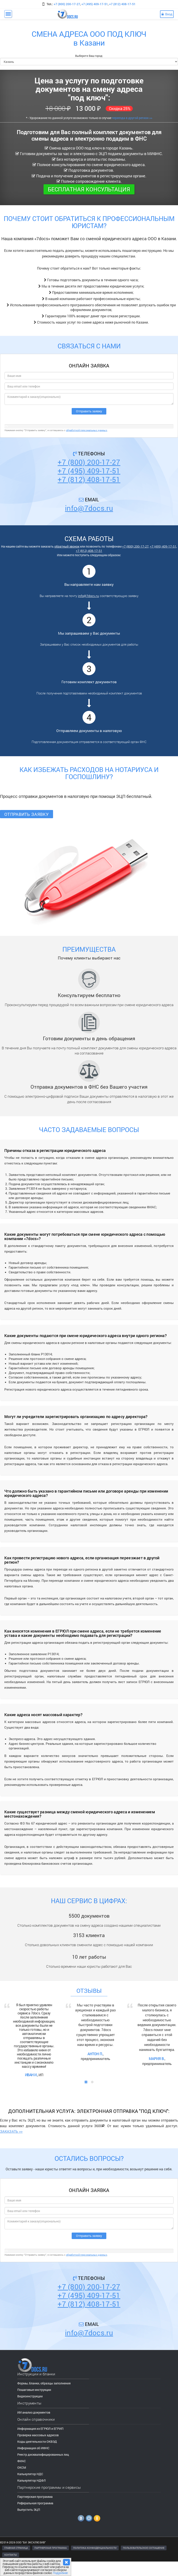 The image size is (178, 2576). I want to click on +7 (812) 408-17-51, so click(122, 4).